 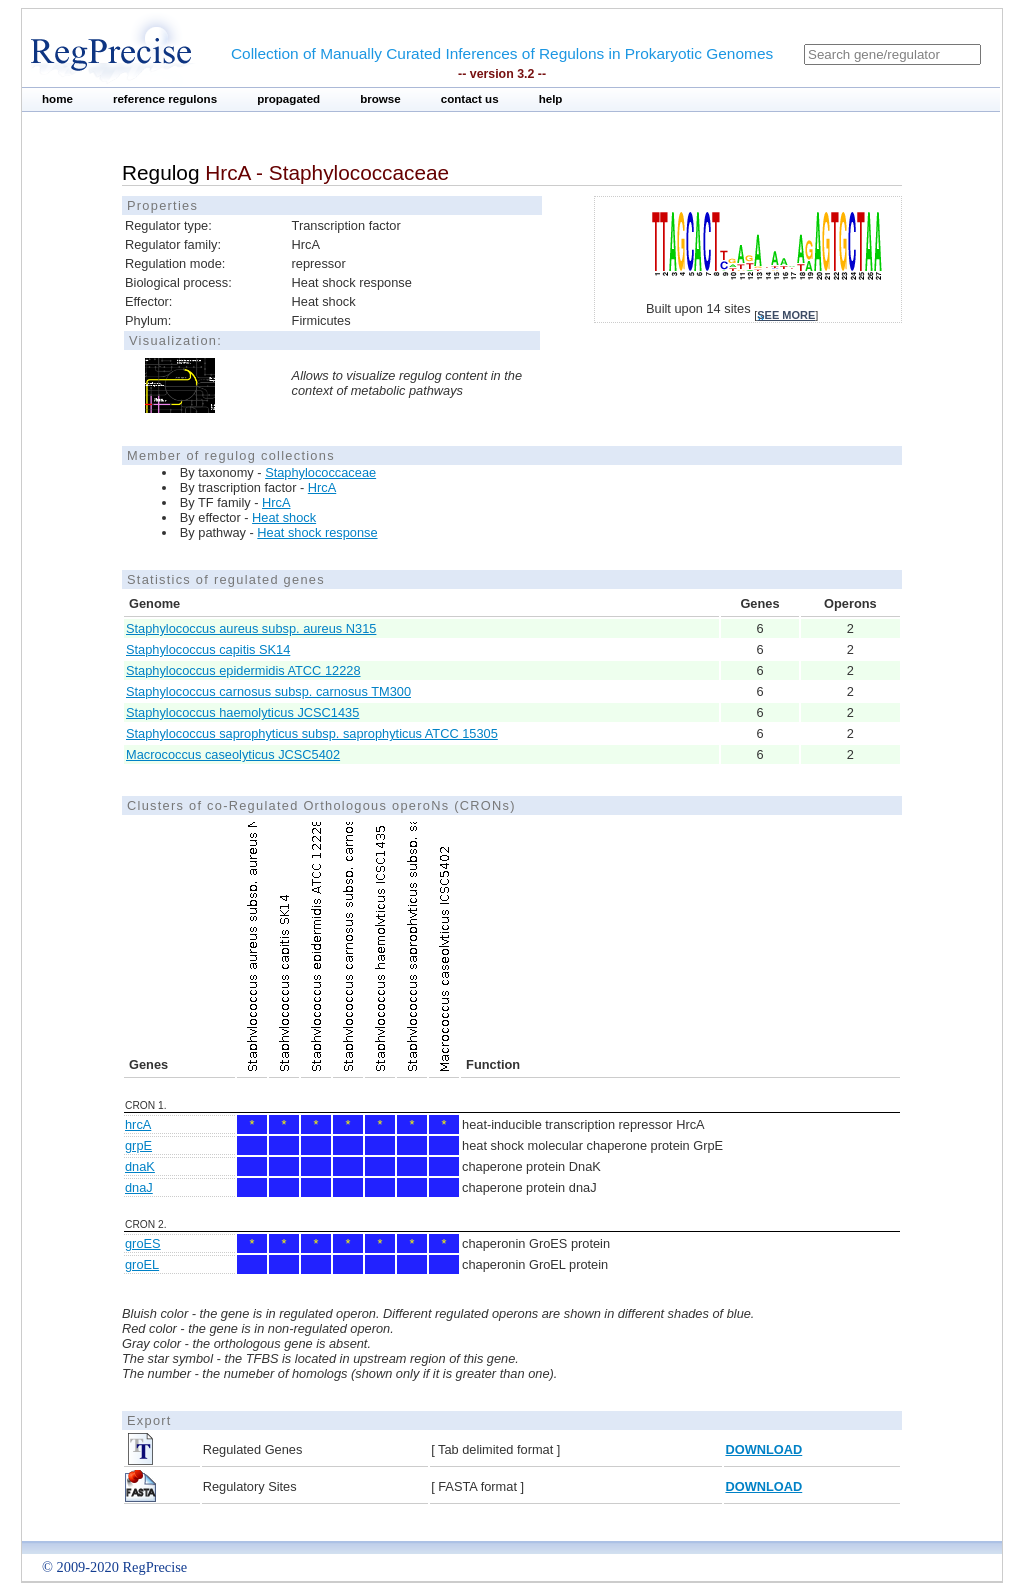 I want to click on Heat shock response, so click(x=317, y=532).